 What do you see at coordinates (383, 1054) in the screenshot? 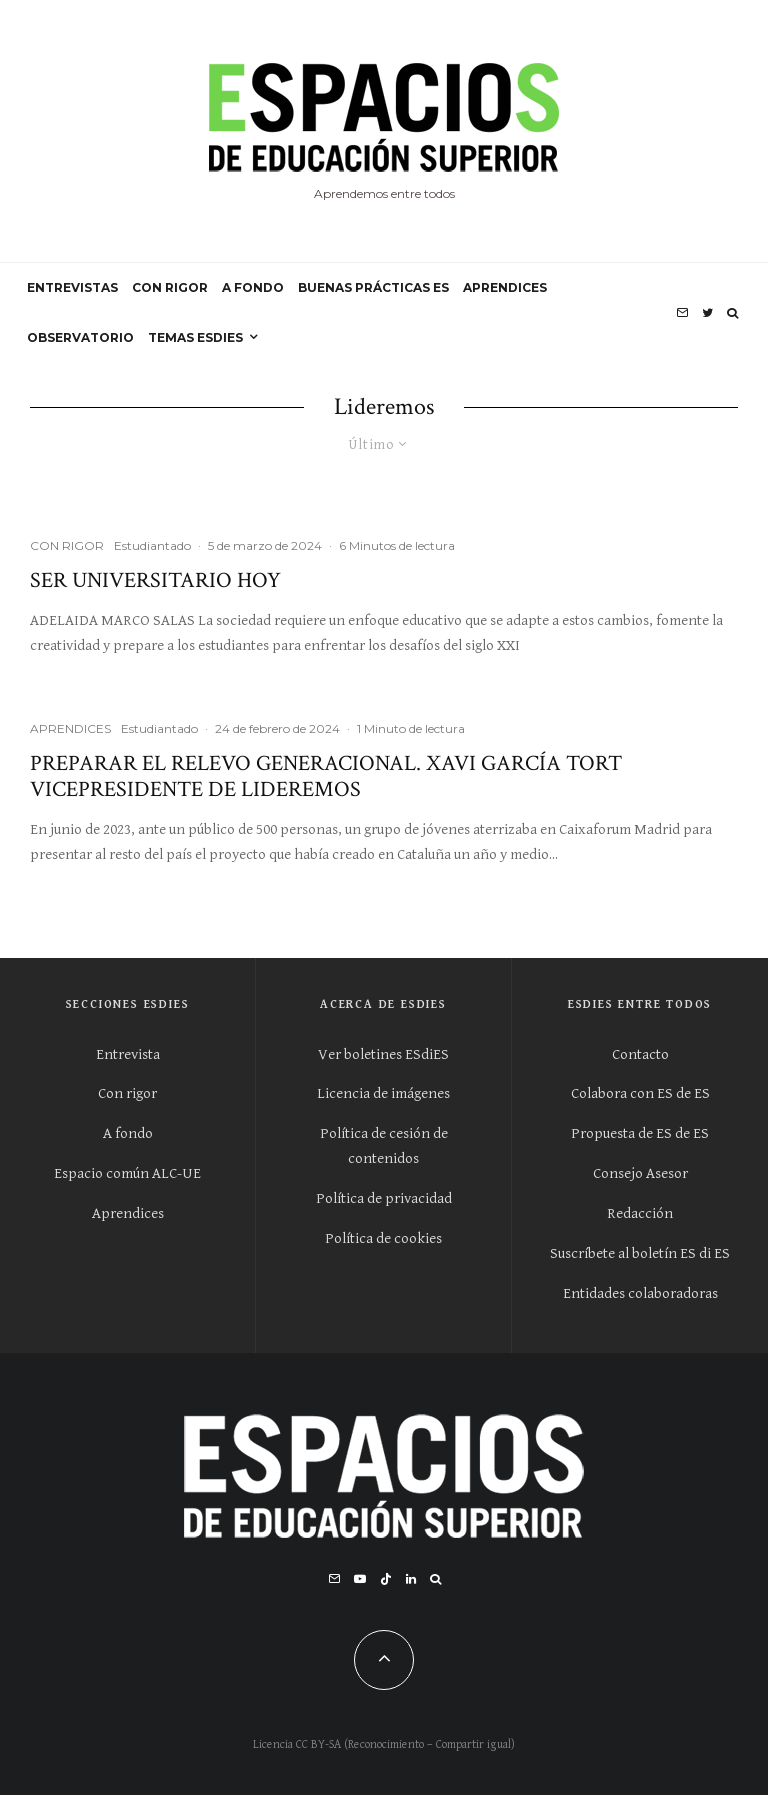
I see `Ver boletines ESdiES` at bounding box center [383, 1054].